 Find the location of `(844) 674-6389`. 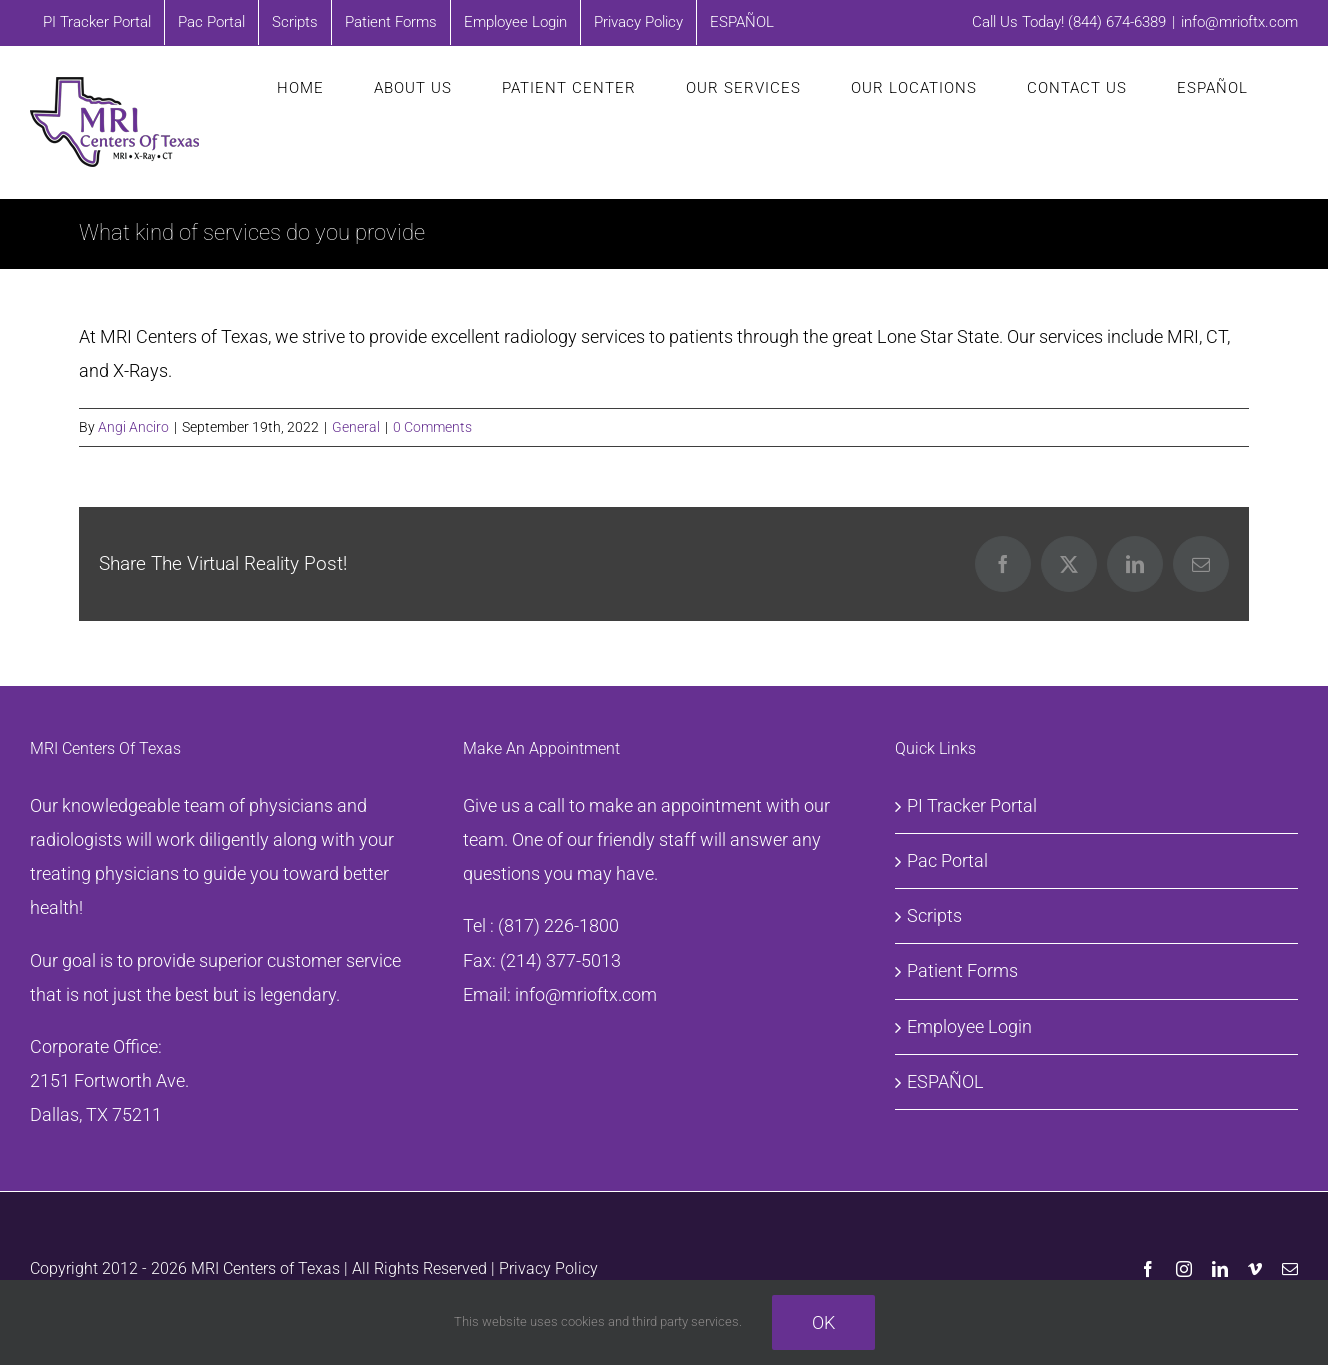

(844) 674-6389 is located at coordinates (1117, 22).